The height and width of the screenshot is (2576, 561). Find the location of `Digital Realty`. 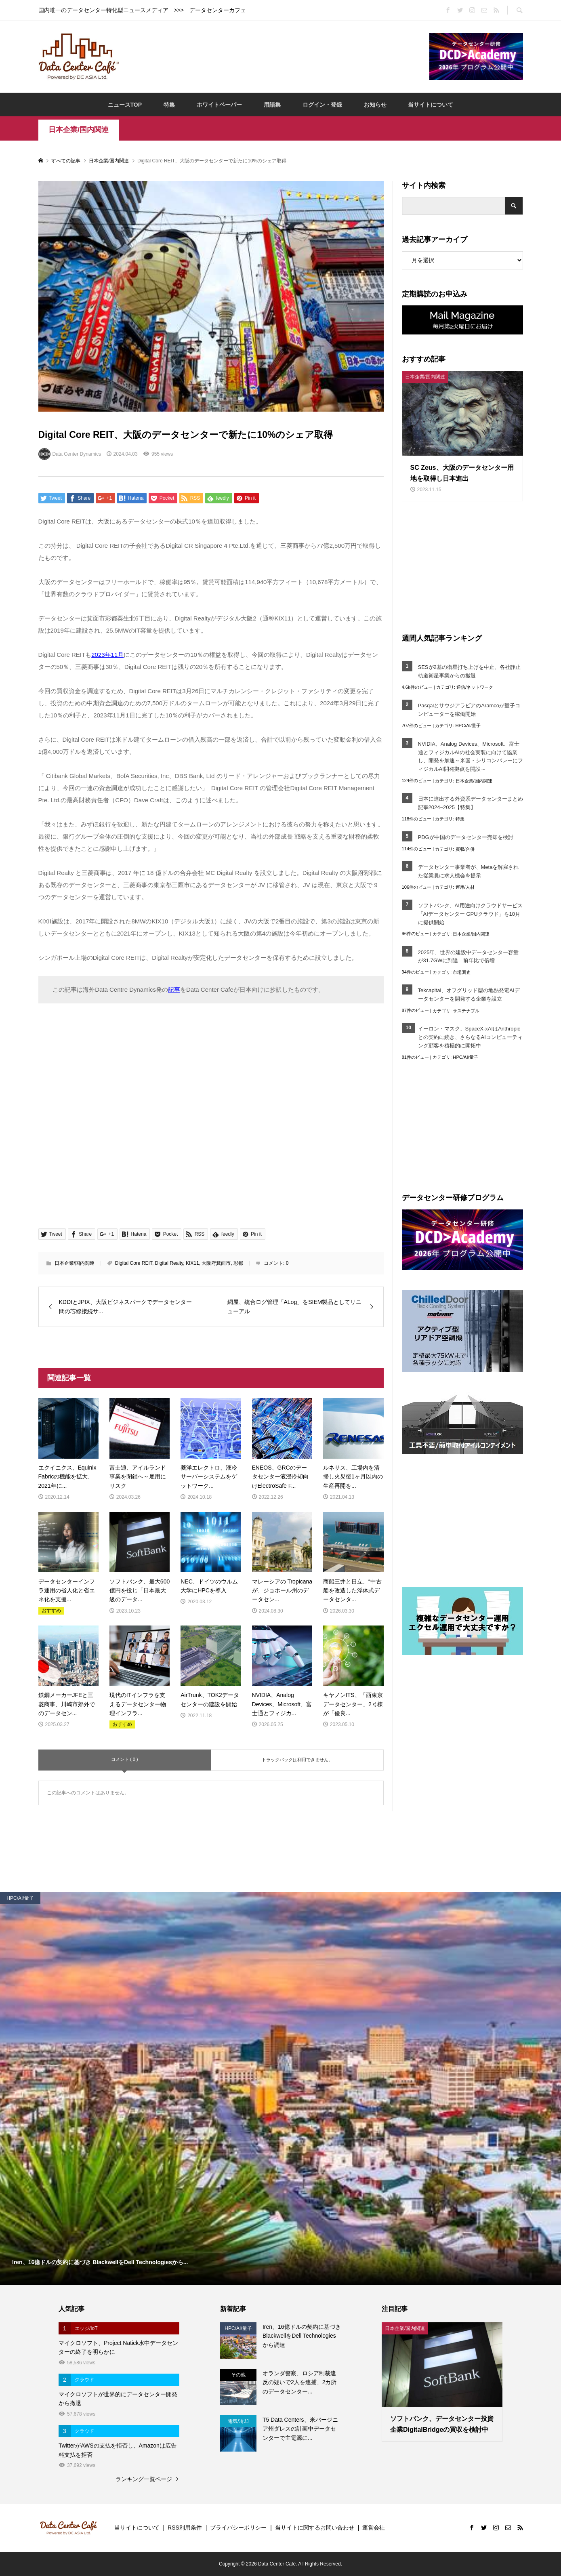

Digital Realty is located at coordinates (169, 1263).